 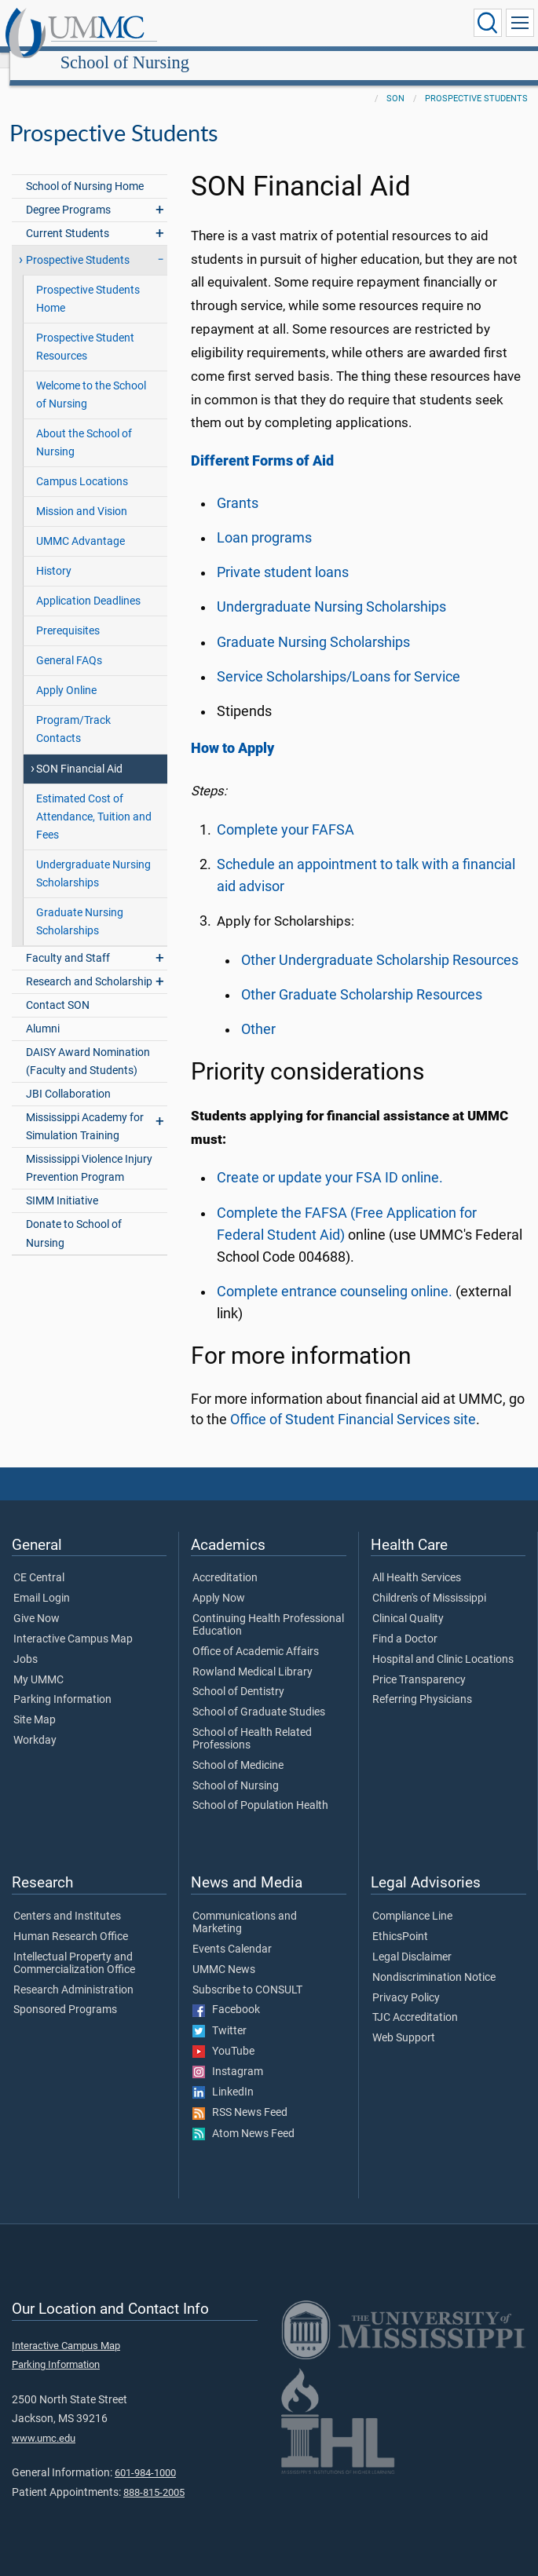 I want to click on Service Scholarships/Loans for Service, so click(x=338, y=659).